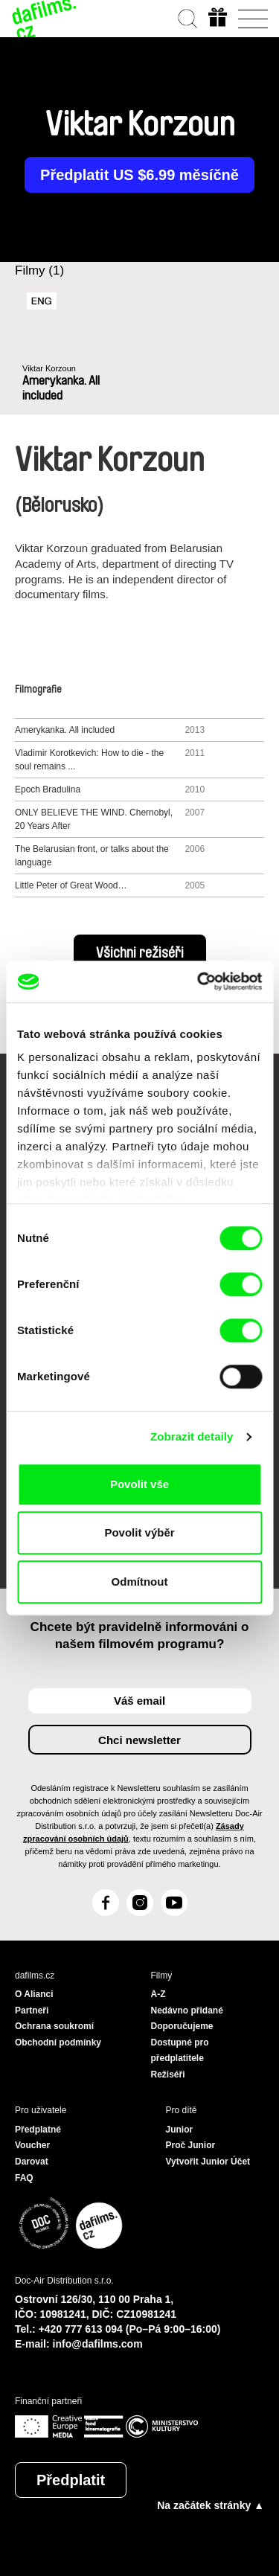  I want to click on info@dafilms.com, so click(98, 2344).